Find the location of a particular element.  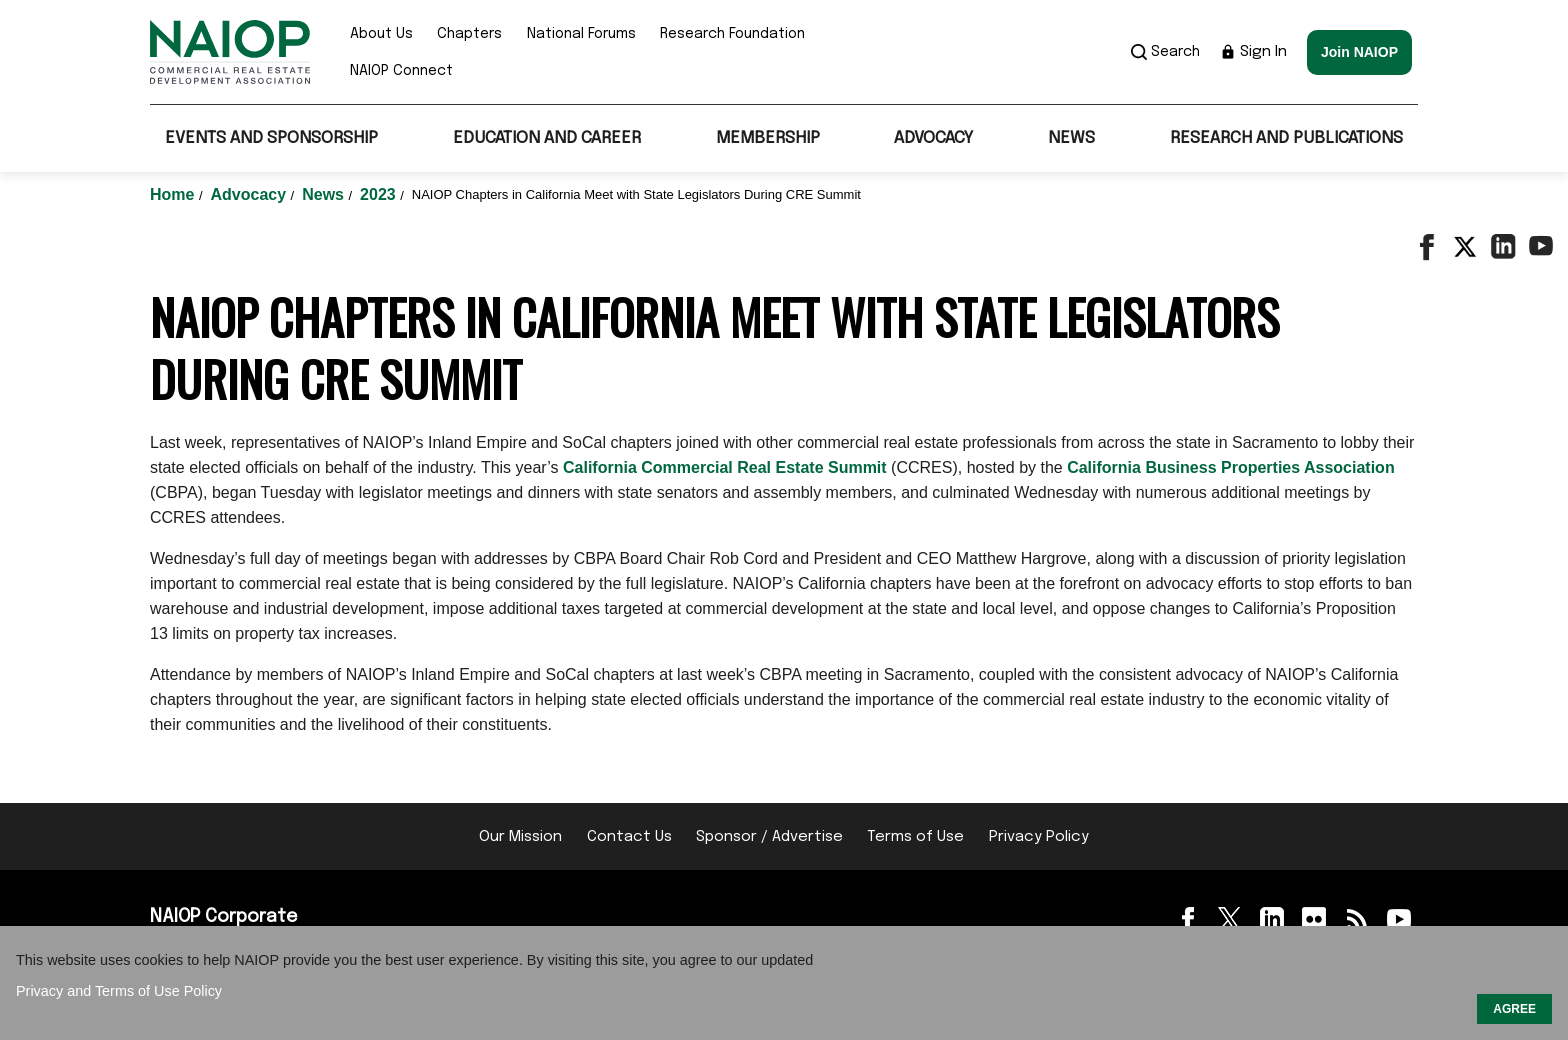

Privacy Policy is located at coordinates (1039, 837).